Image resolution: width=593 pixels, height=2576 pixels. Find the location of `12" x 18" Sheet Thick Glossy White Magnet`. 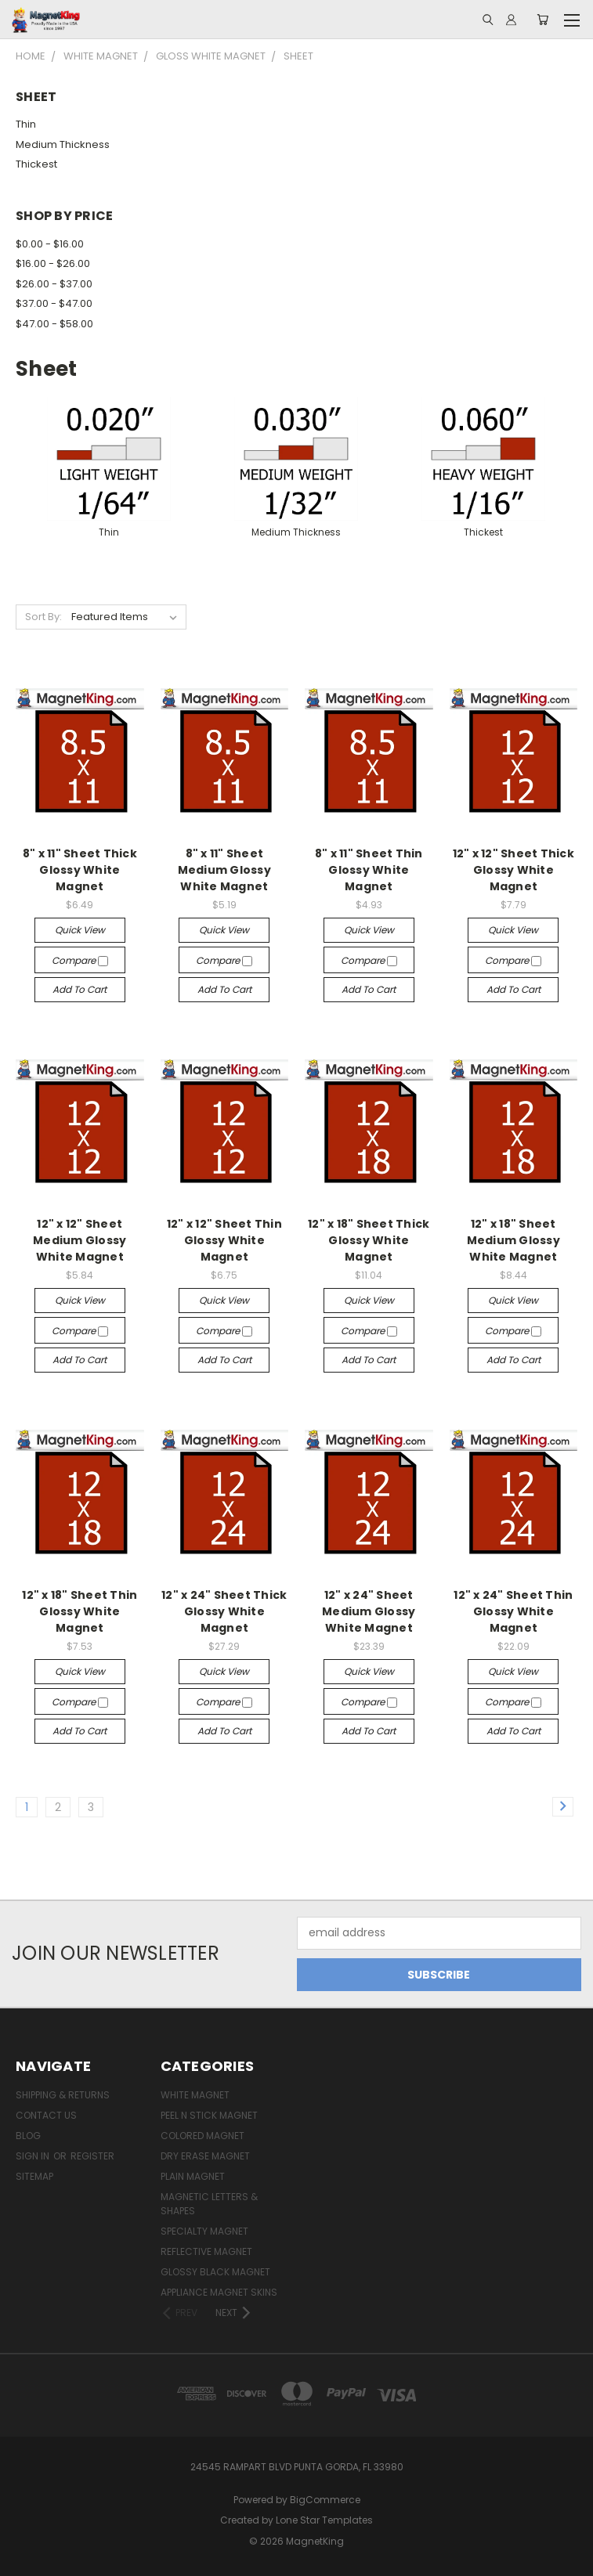

12" x 18" Sheet Thick Glossy White Magnet is located at coordinates (368, 1240).